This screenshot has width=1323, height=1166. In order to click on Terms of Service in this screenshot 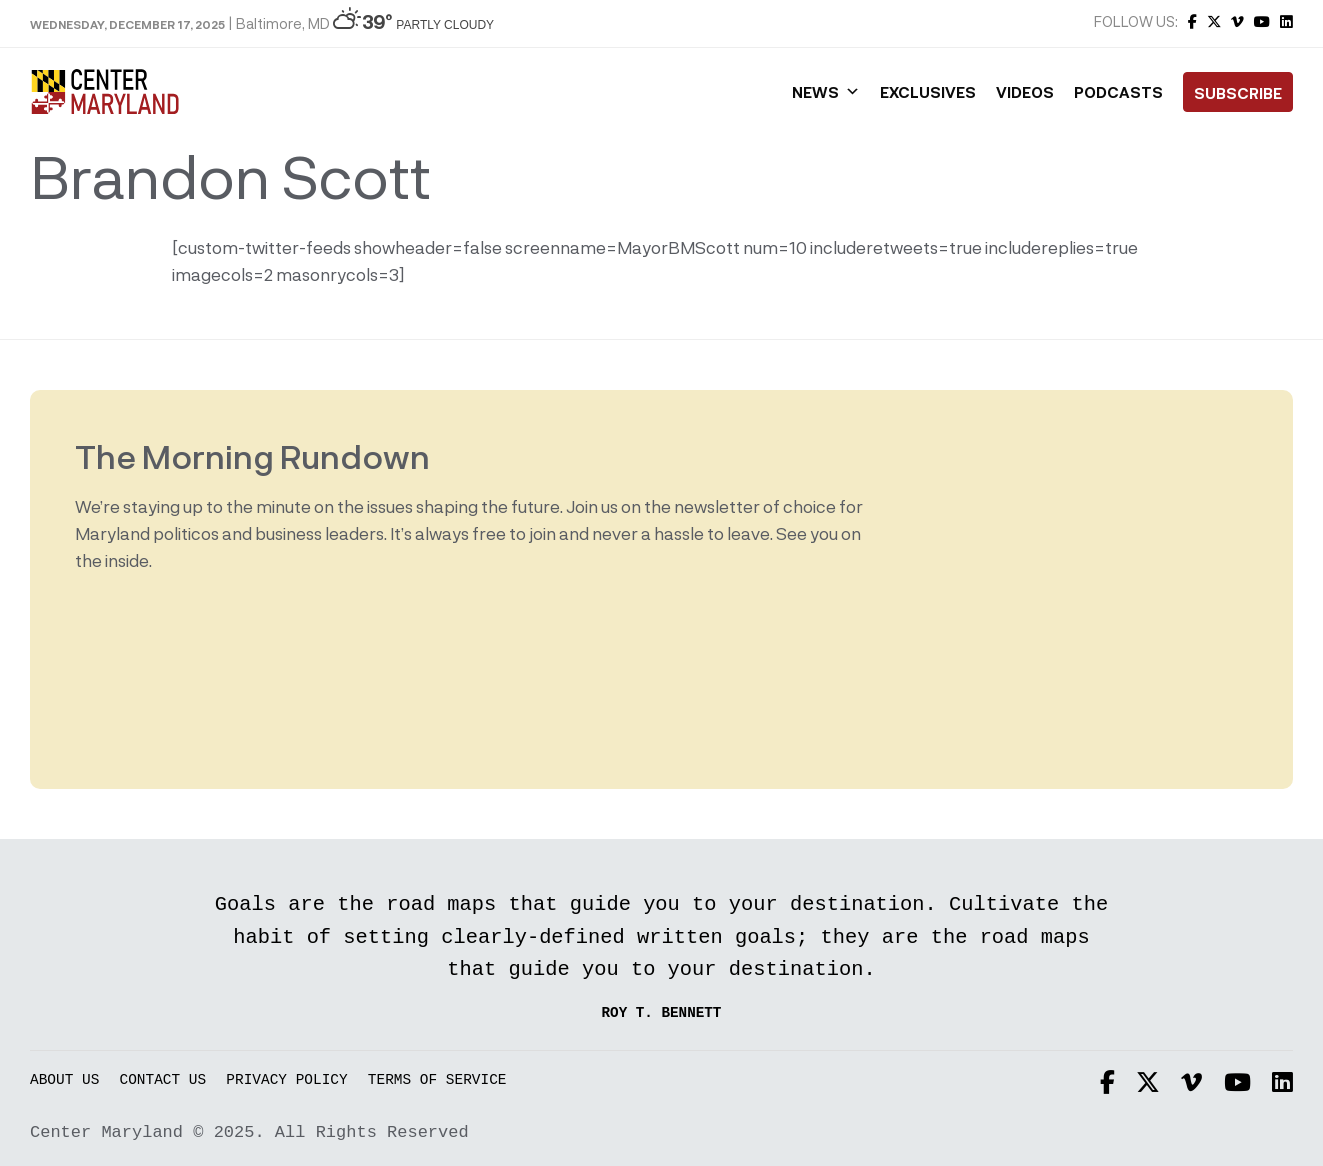, I will do `click(437, 1080)`.